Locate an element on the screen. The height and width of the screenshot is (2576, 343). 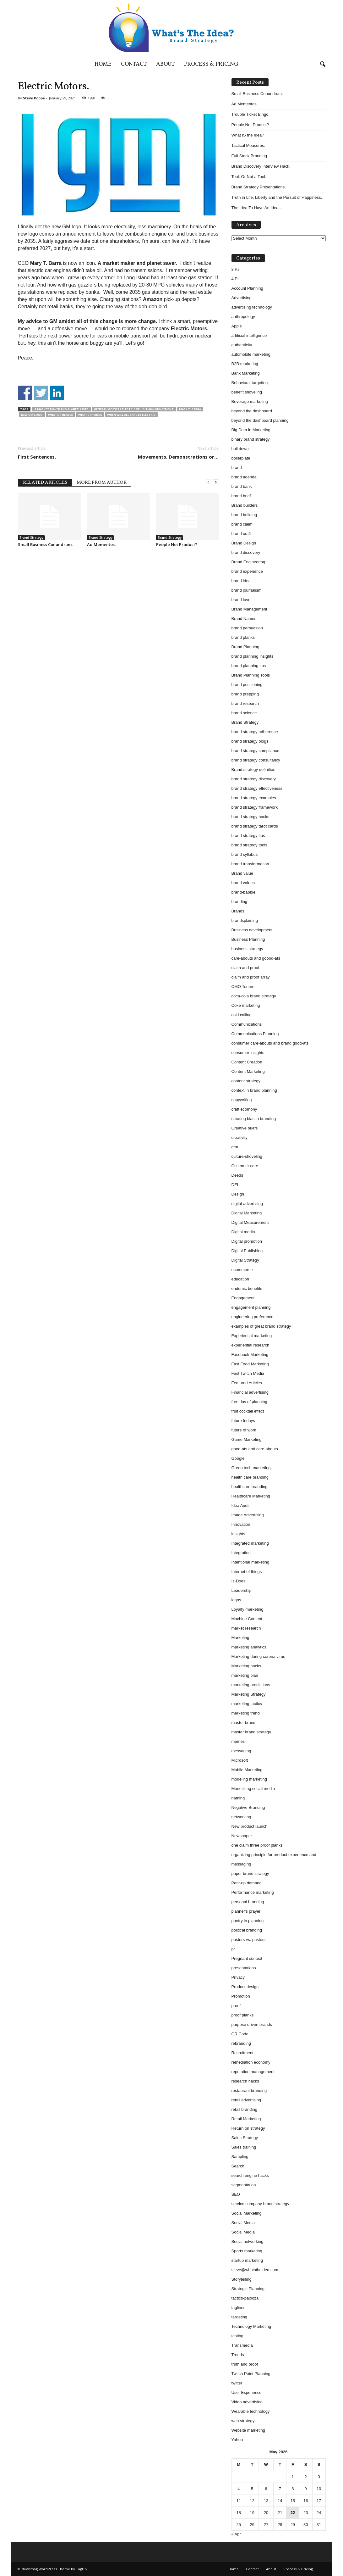
marketing trend is located at coordinates (245, 1713).